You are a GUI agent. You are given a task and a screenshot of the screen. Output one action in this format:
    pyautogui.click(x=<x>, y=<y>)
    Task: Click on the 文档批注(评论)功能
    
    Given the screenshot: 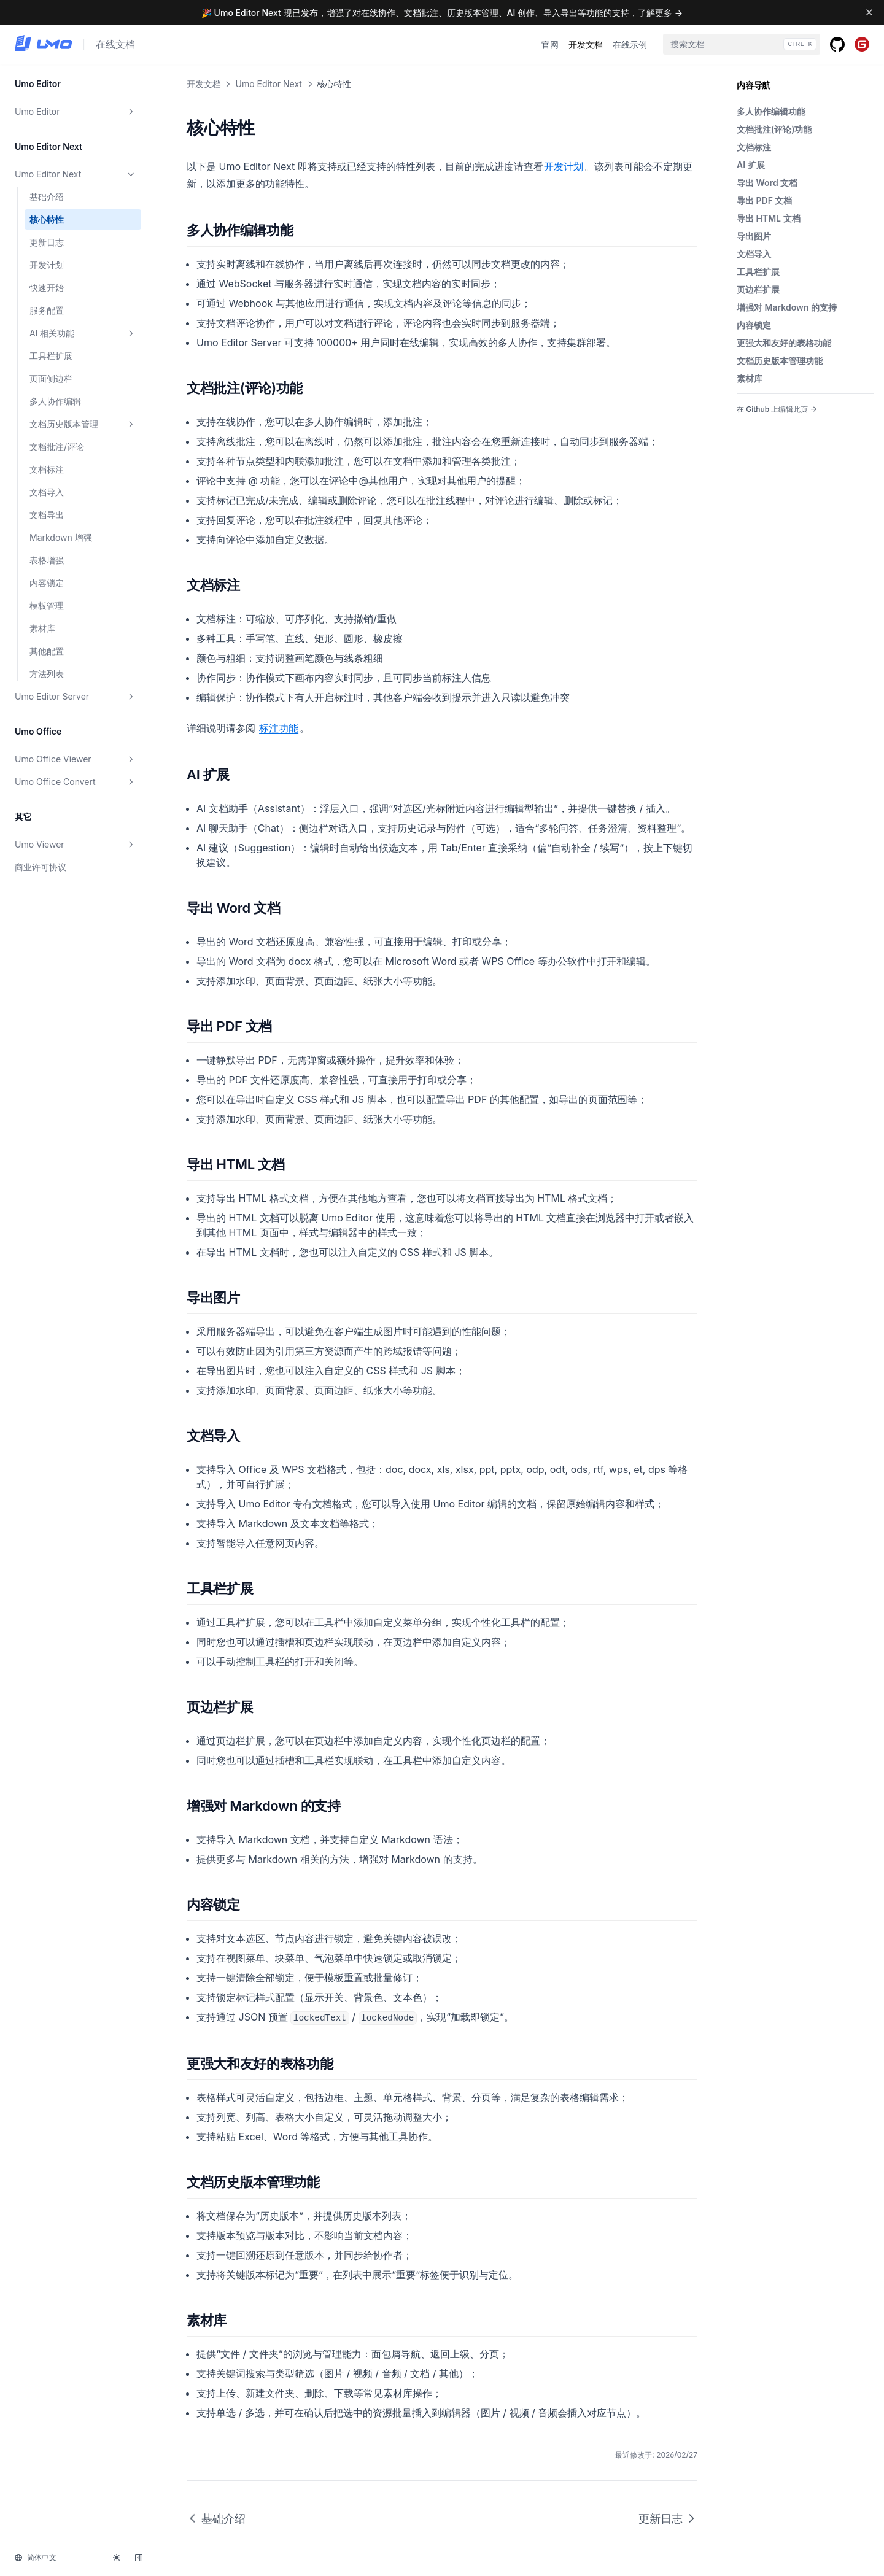 What is the action you would take?
    pyautogui.click(x=774, y=129)
    